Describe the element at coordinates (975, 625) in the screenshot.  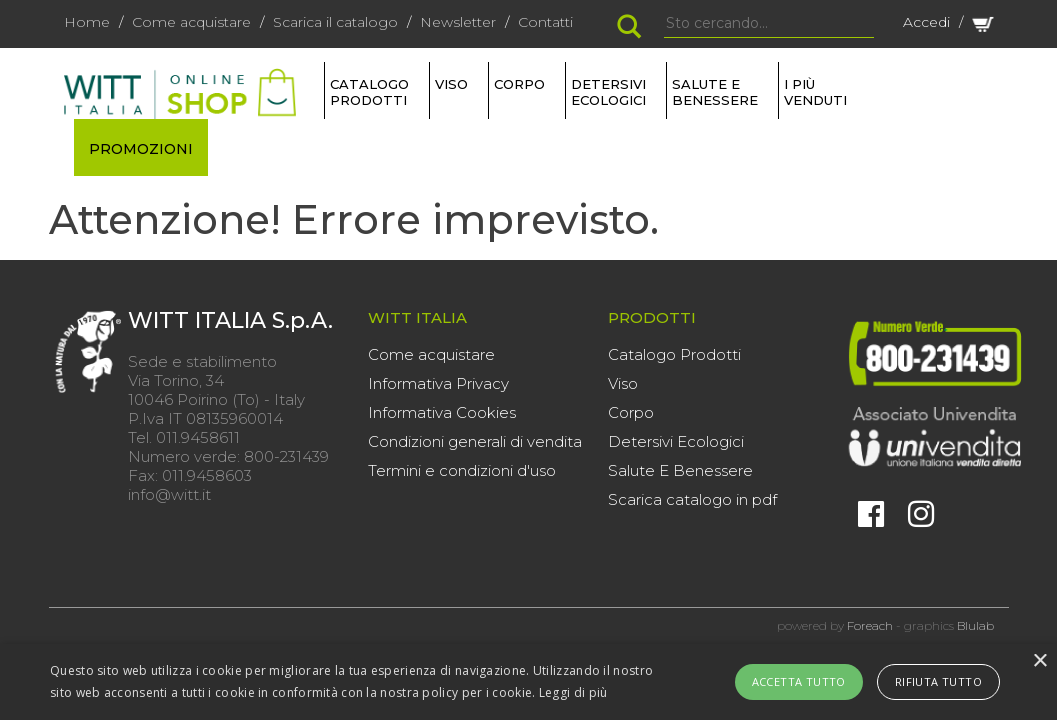
I see `Blulab` at that location.